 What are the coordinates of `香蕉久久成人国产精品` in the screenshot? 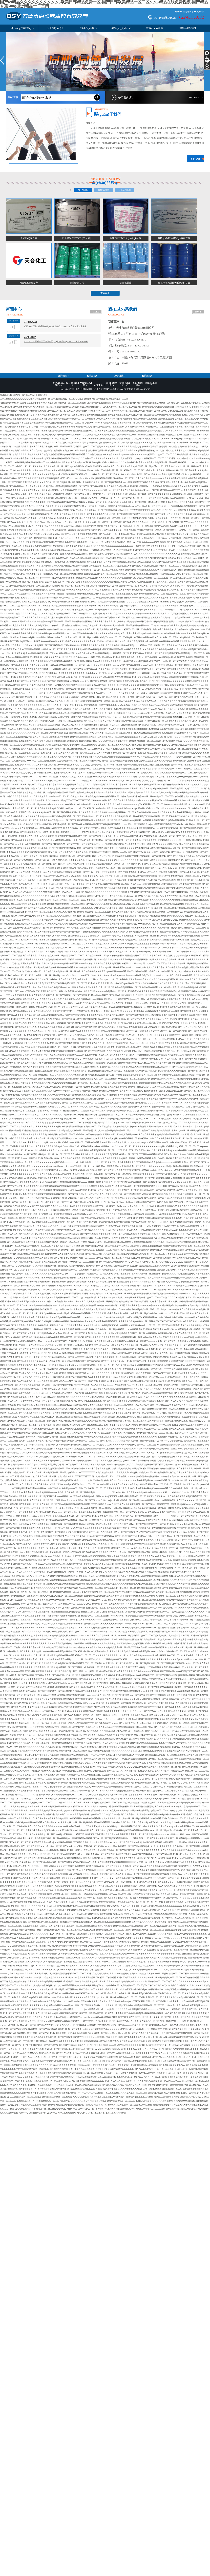 It's located at (37, 454).